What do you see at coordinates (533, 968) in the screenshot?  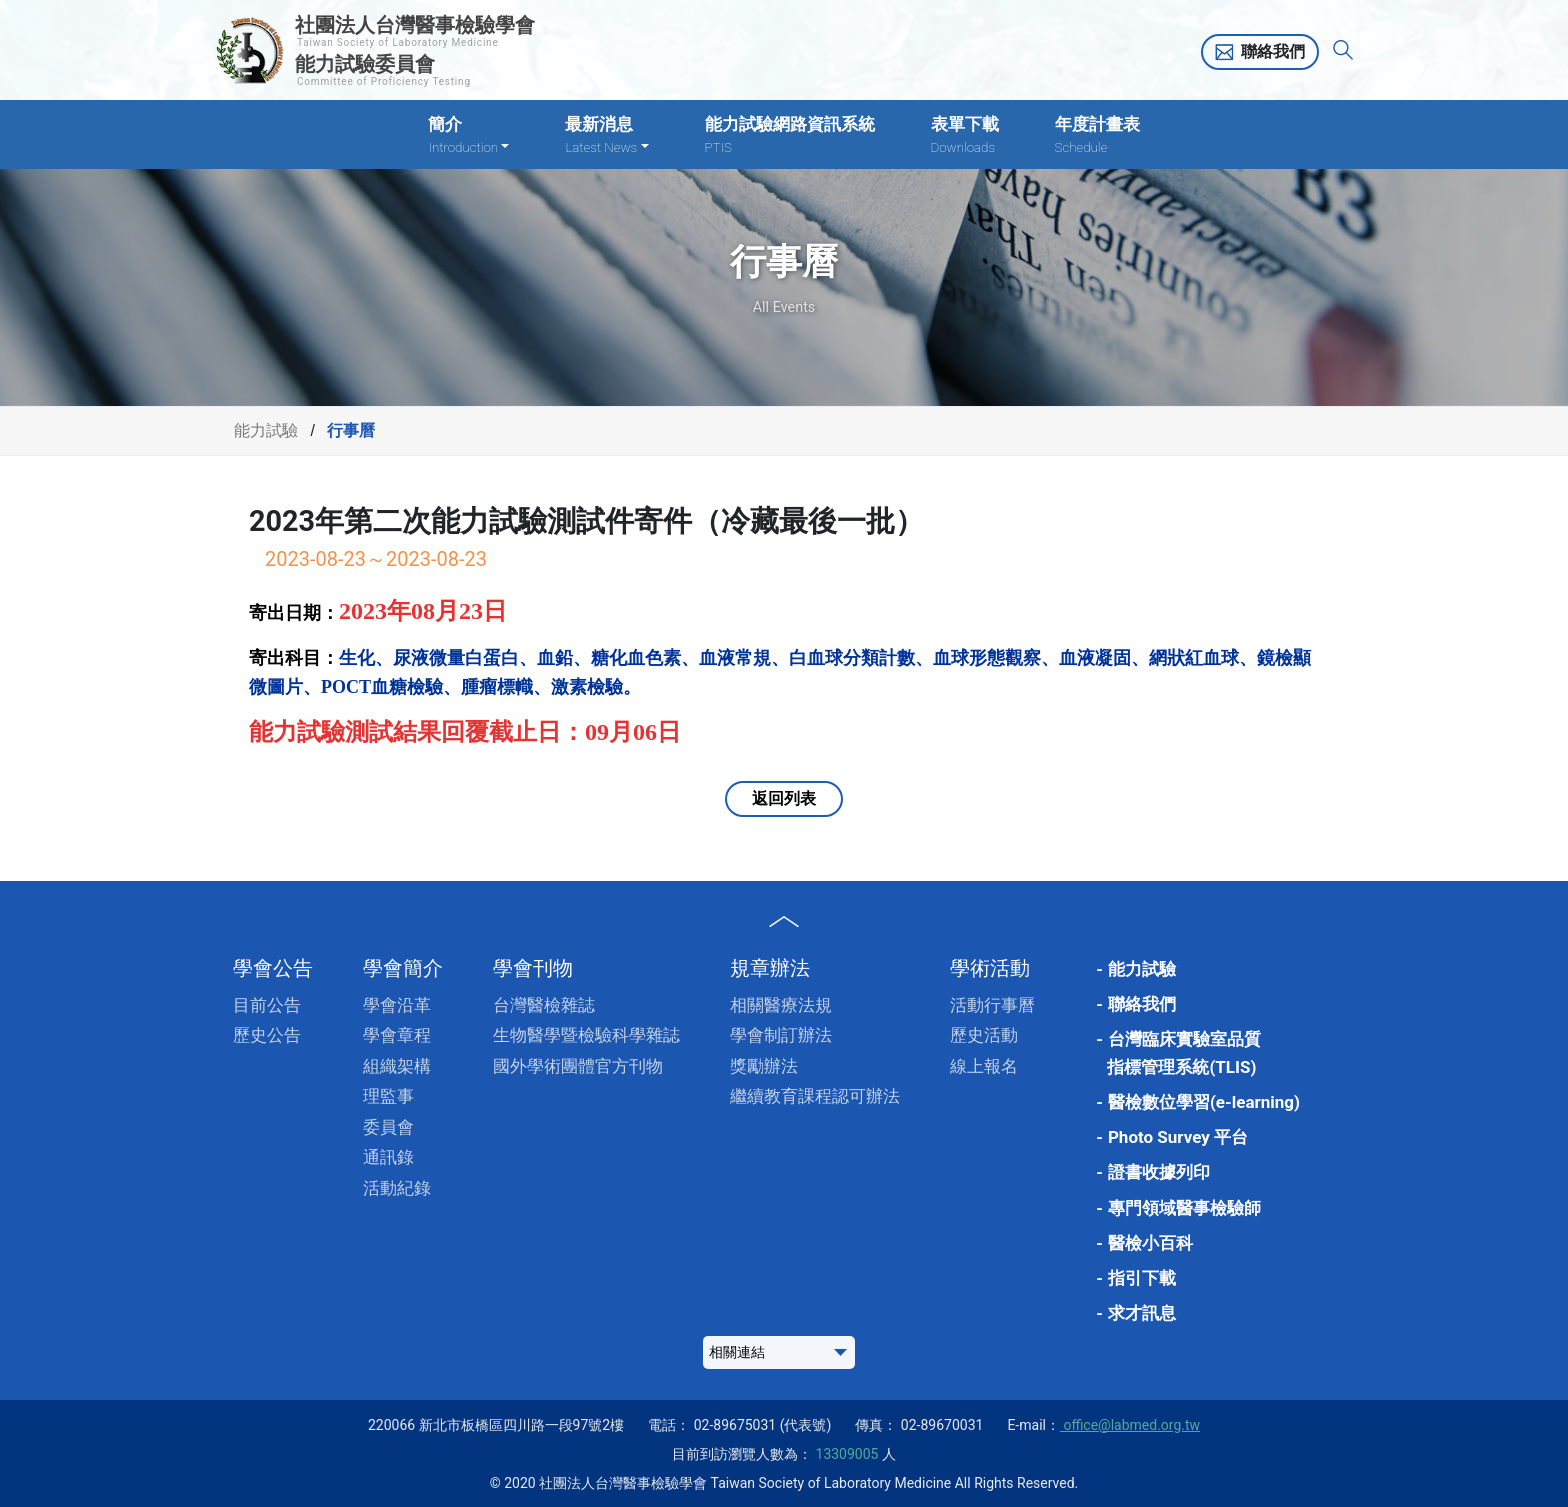 I see `學會刊物` at bounding box center [533, 968].